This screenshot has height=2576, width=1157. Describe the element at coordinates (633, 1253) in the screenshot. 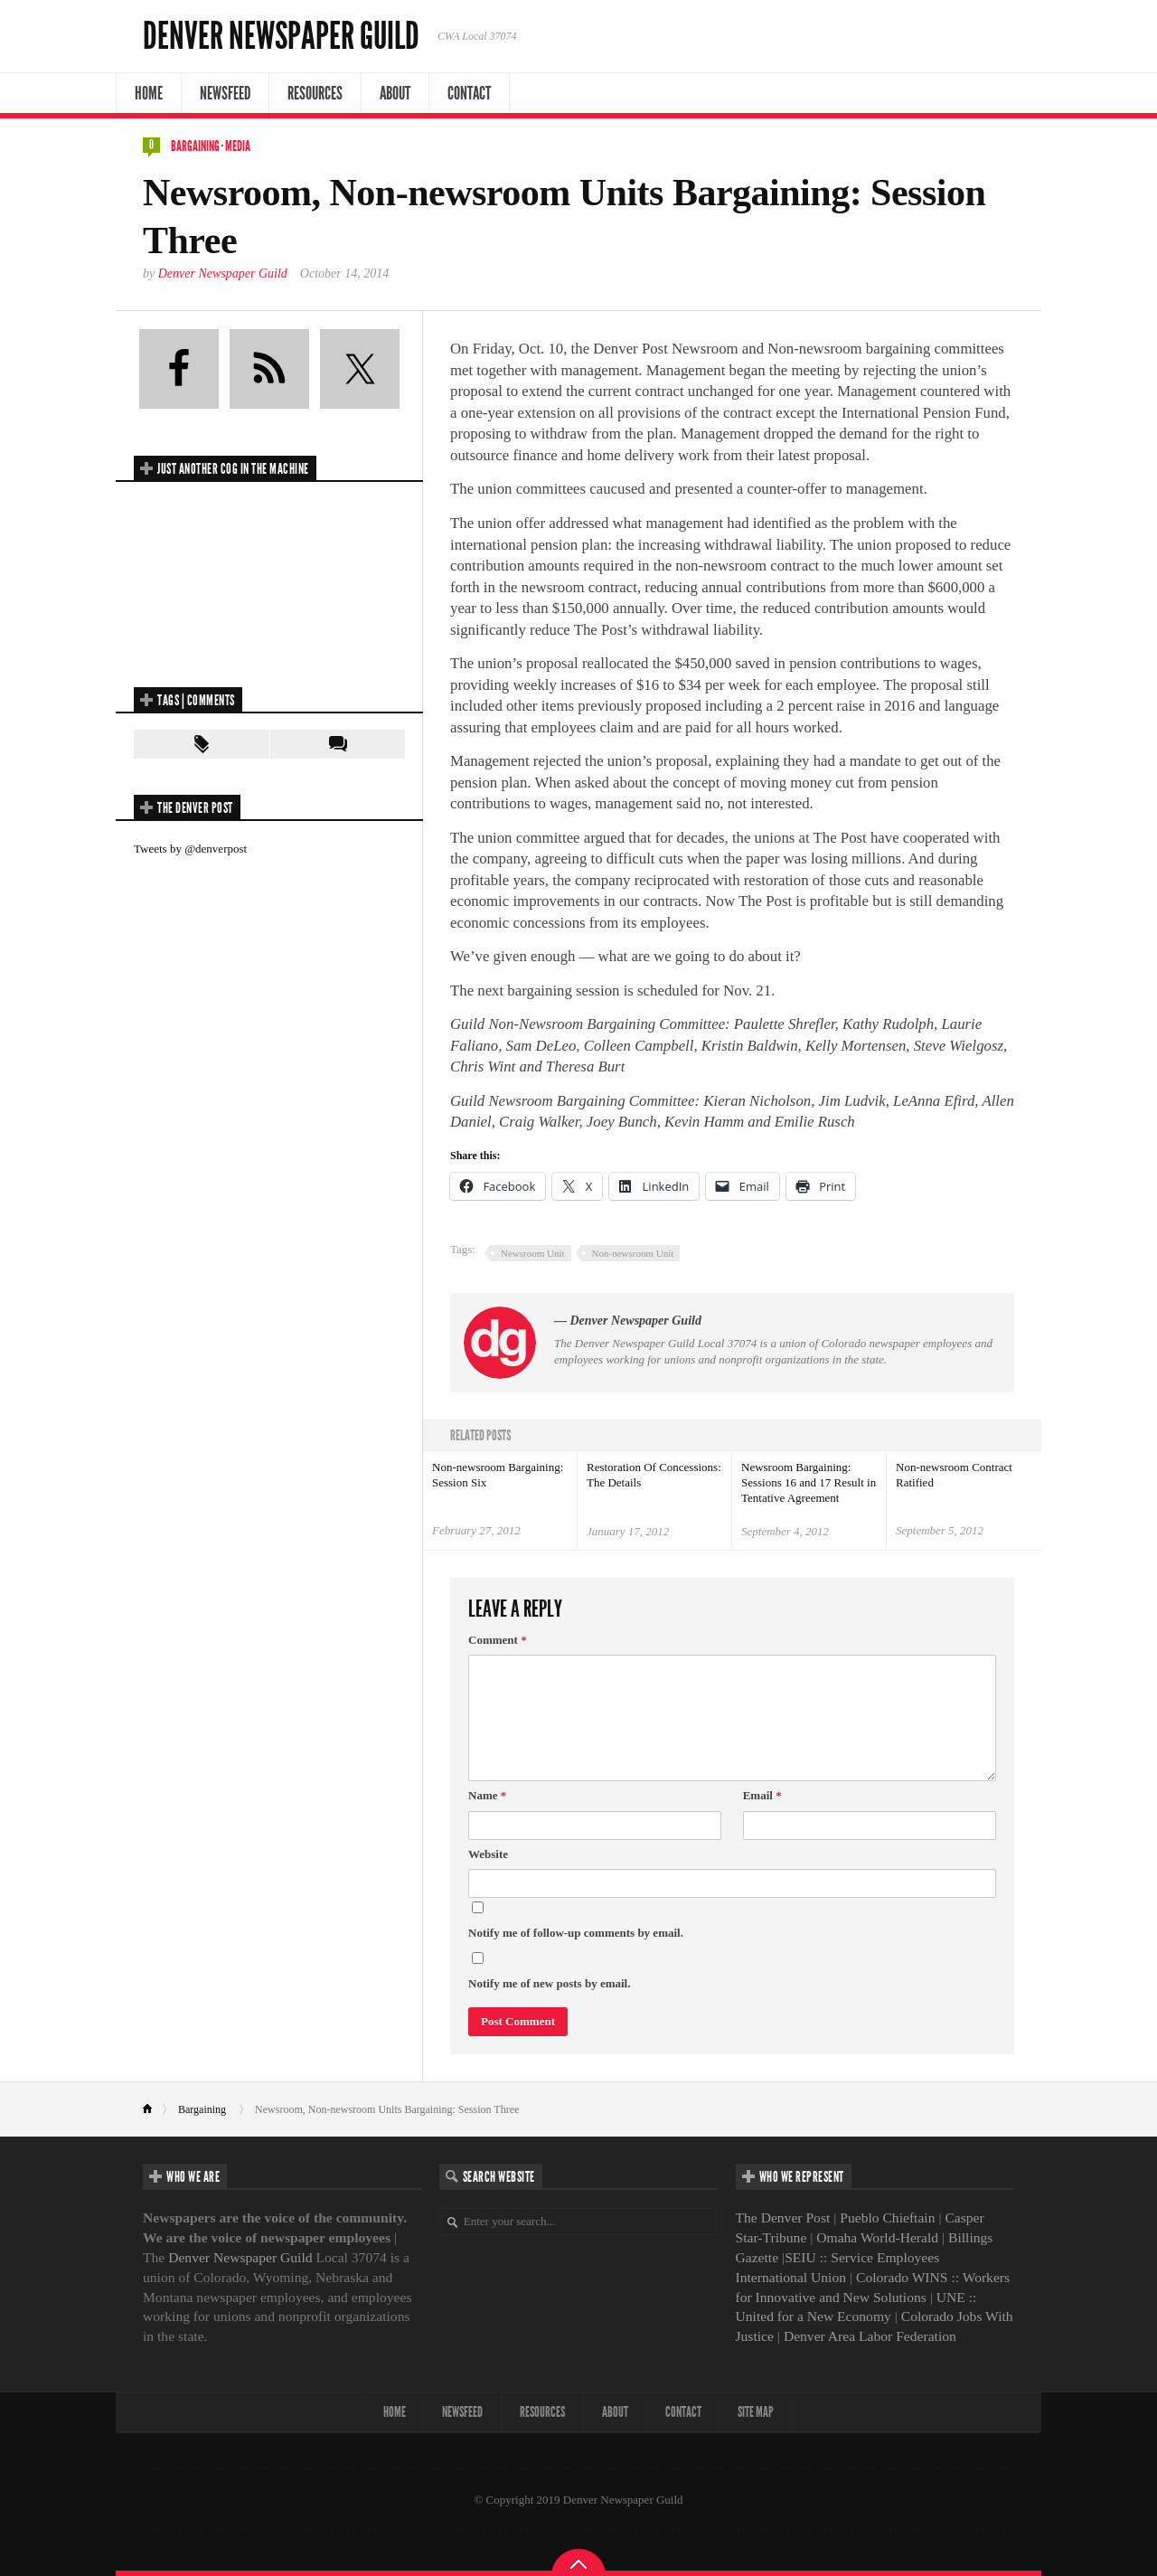

I see `Non-newsroom Unit` at that location.